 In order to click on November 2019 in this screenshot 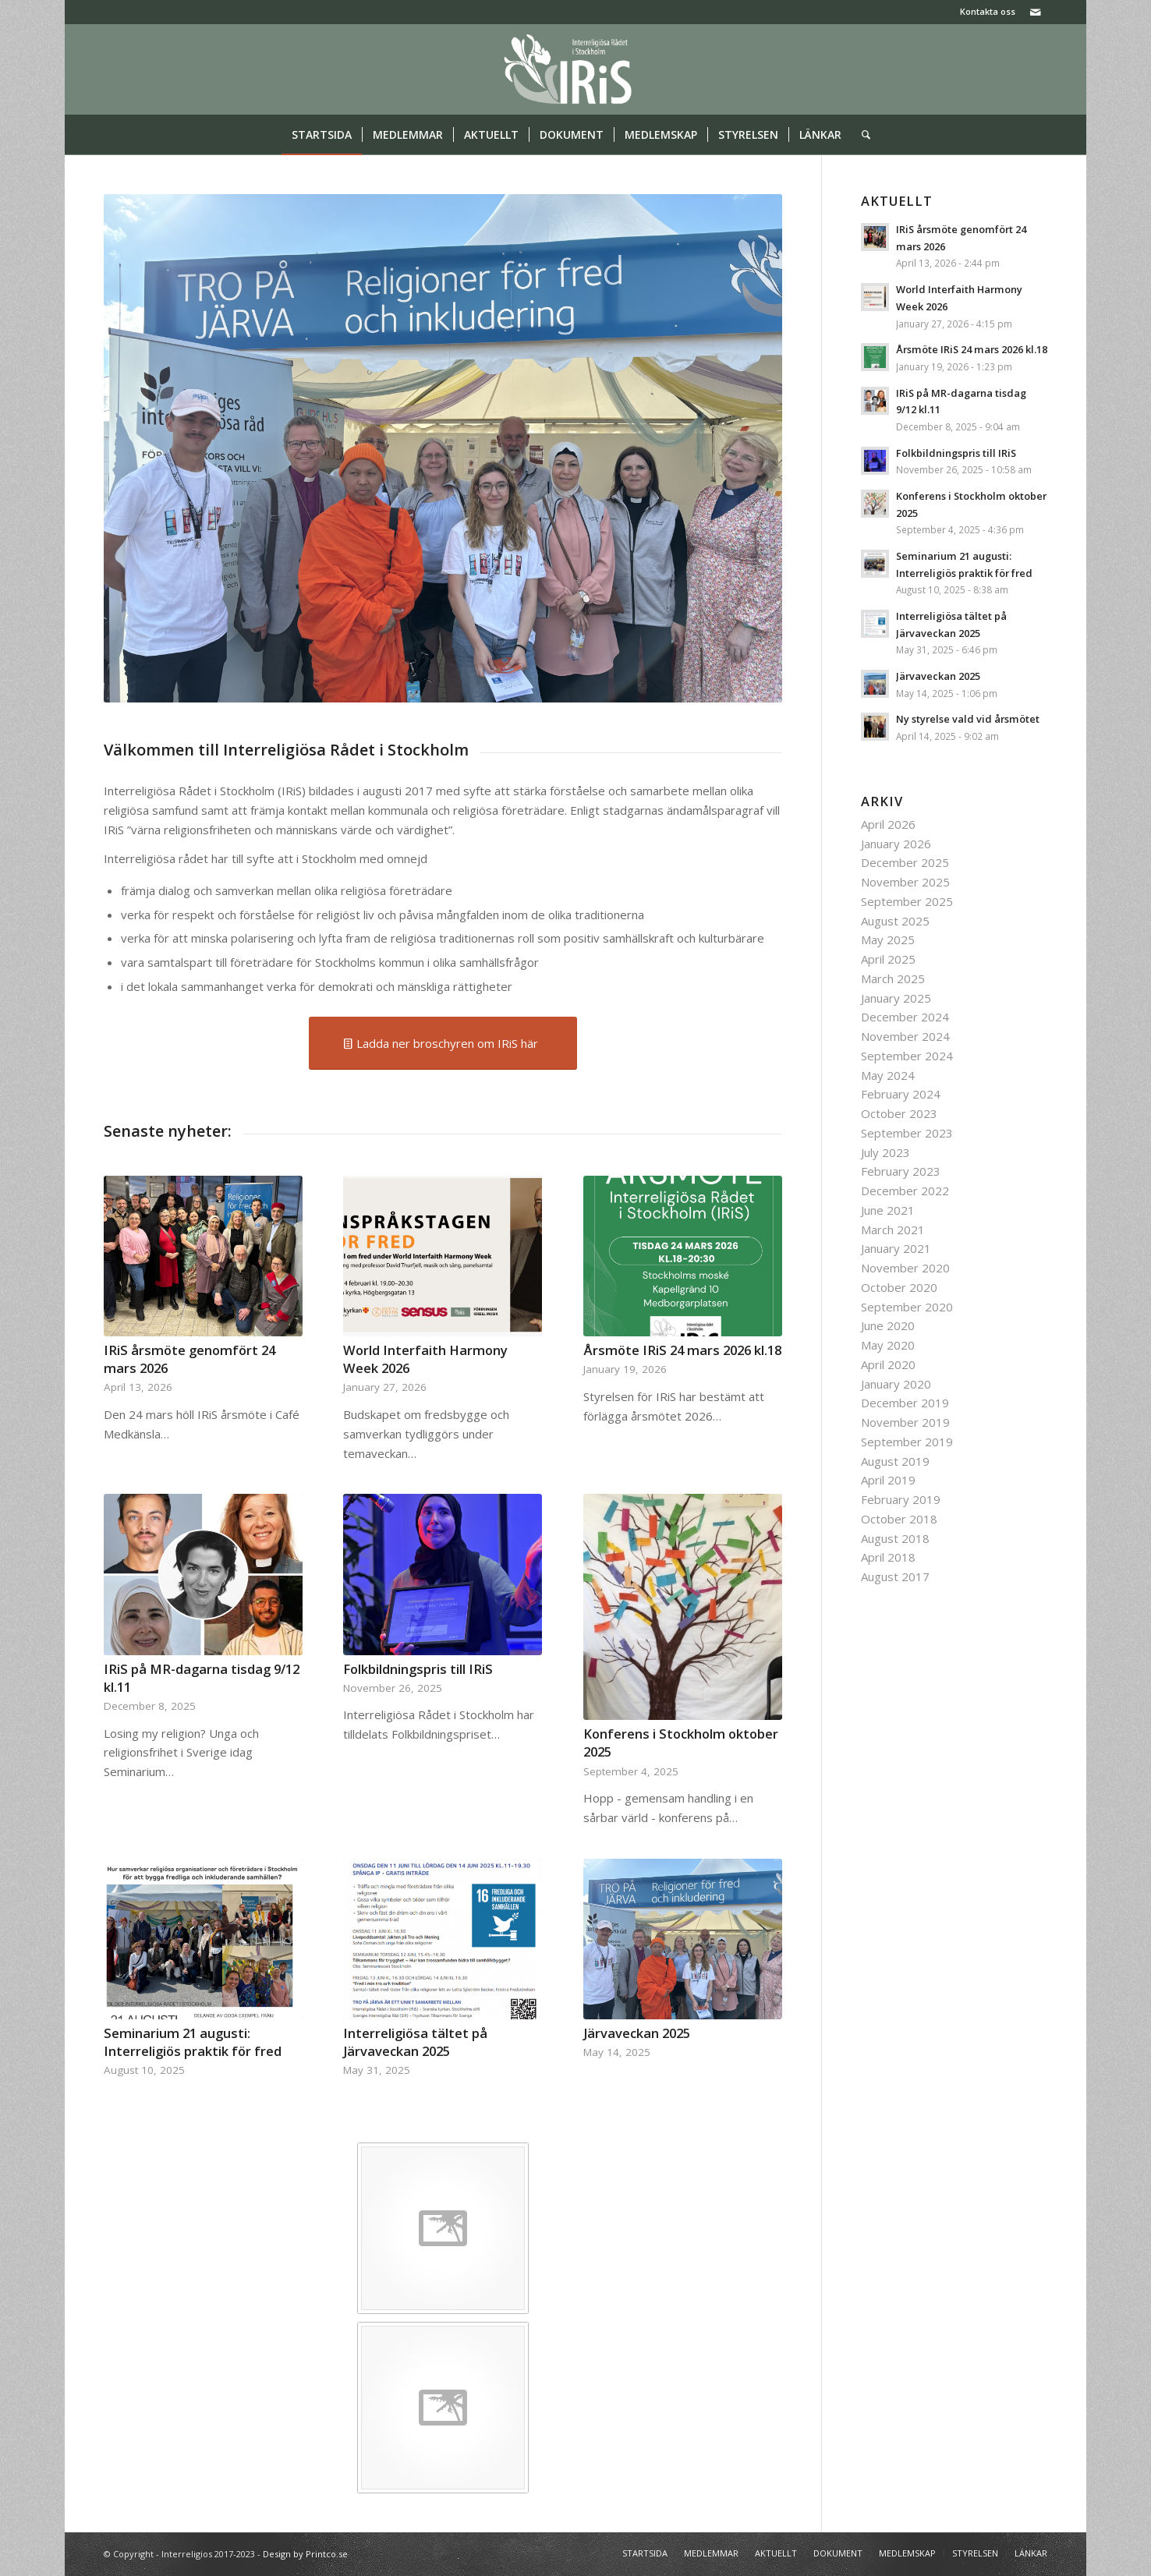, I will do `click(905, 1422)`.